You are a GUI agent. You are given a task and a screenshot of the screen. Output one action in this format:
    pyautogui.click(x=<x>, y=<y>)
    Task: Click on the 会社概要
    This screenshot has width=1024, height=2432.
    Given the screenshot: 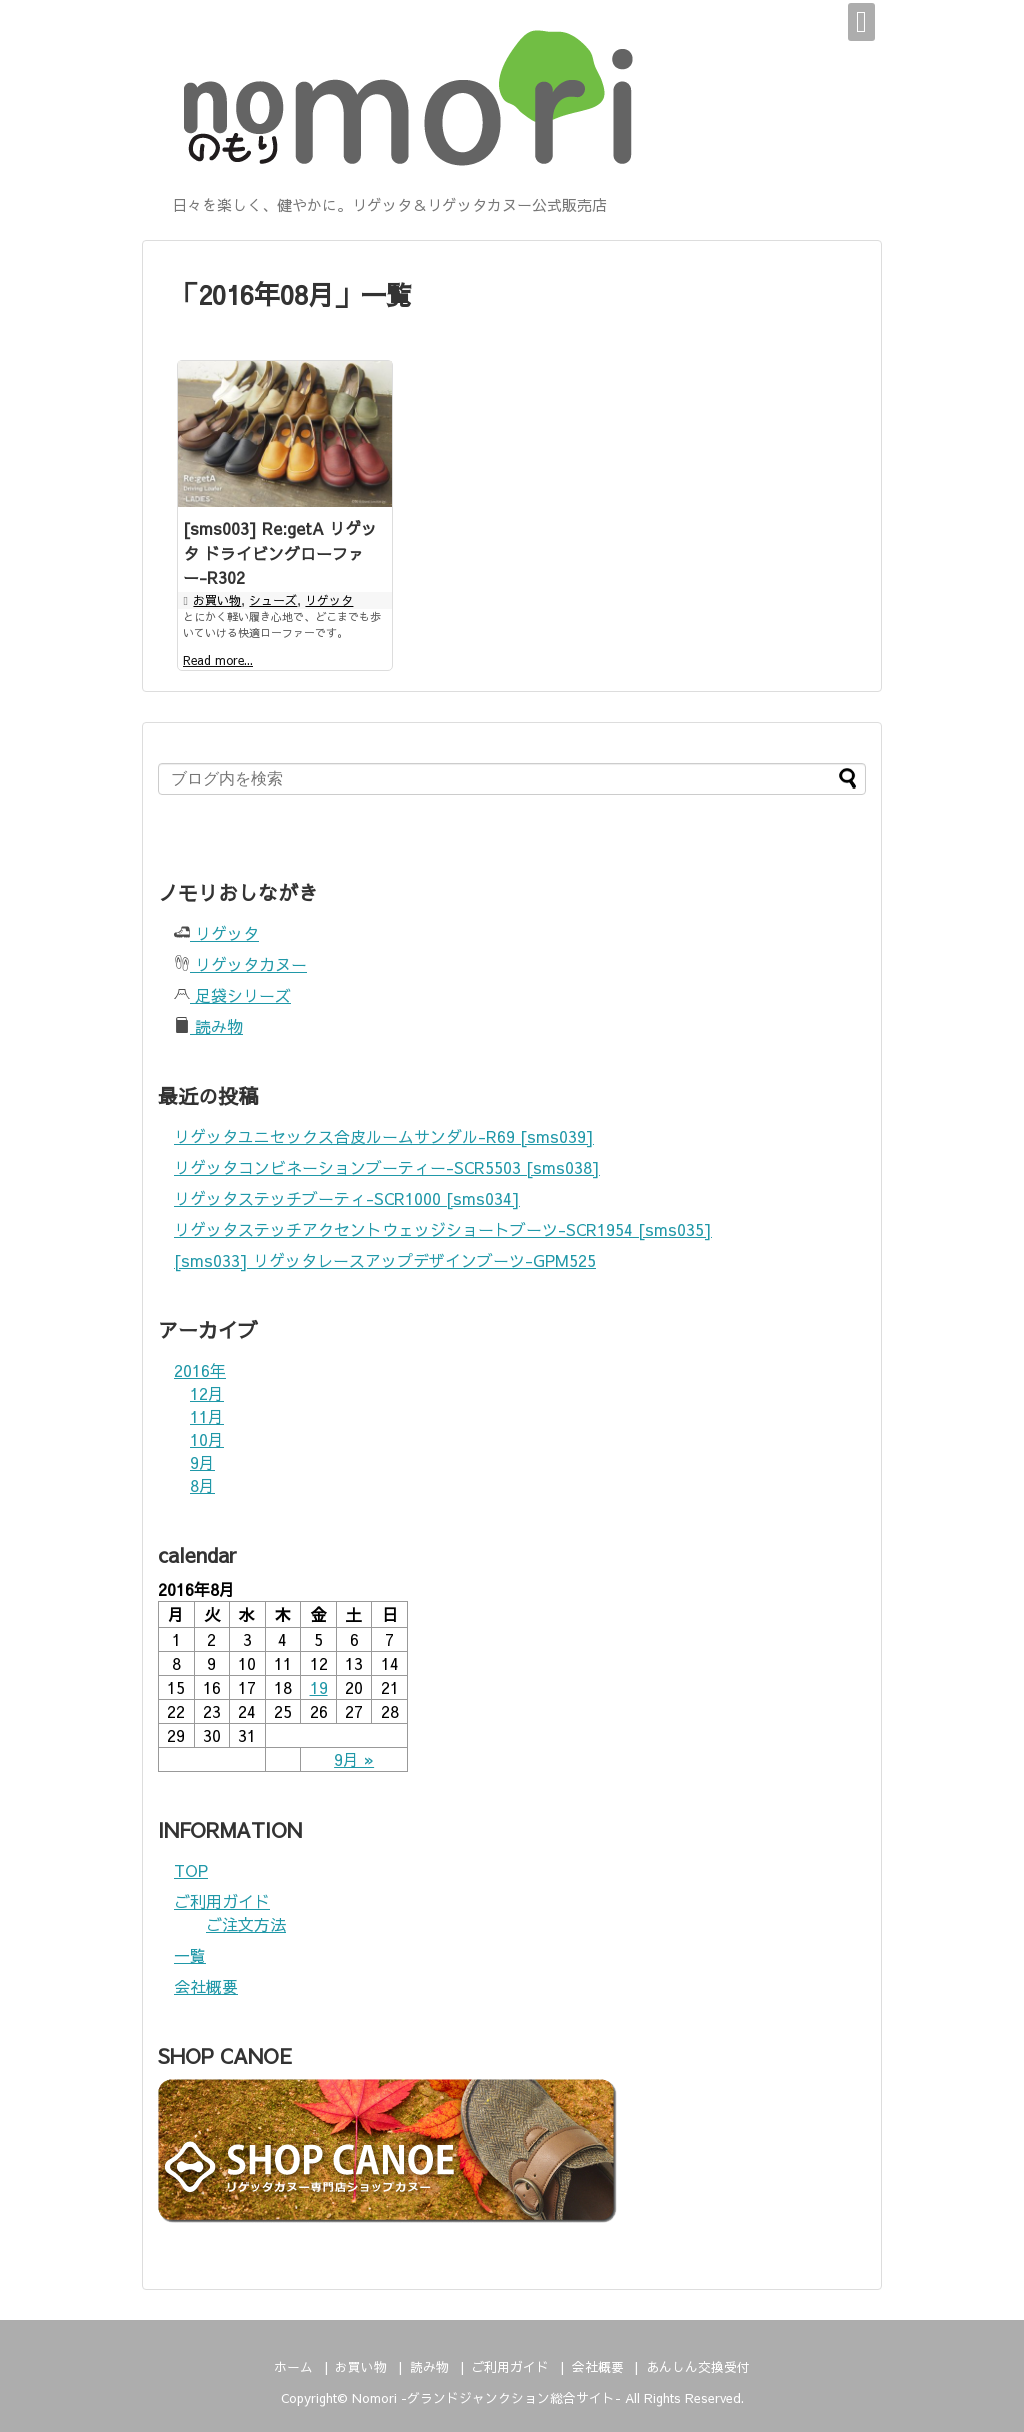 What is the action you would take?
    pyautogui.click(x=206, y=1986)
    